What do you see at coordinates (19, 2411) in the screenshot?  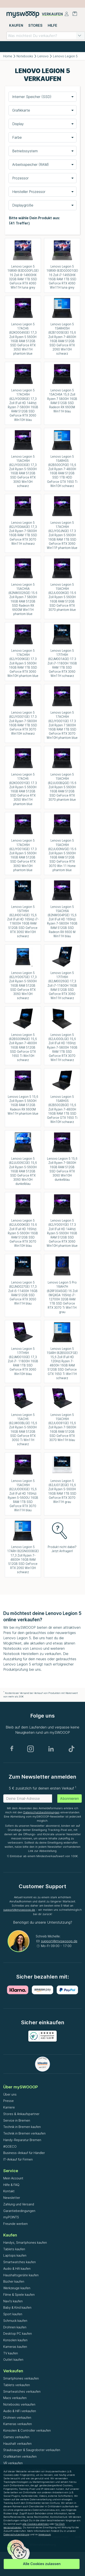 I see `Audio & HiFi verkaufen` at bounding box center [19, 2411].